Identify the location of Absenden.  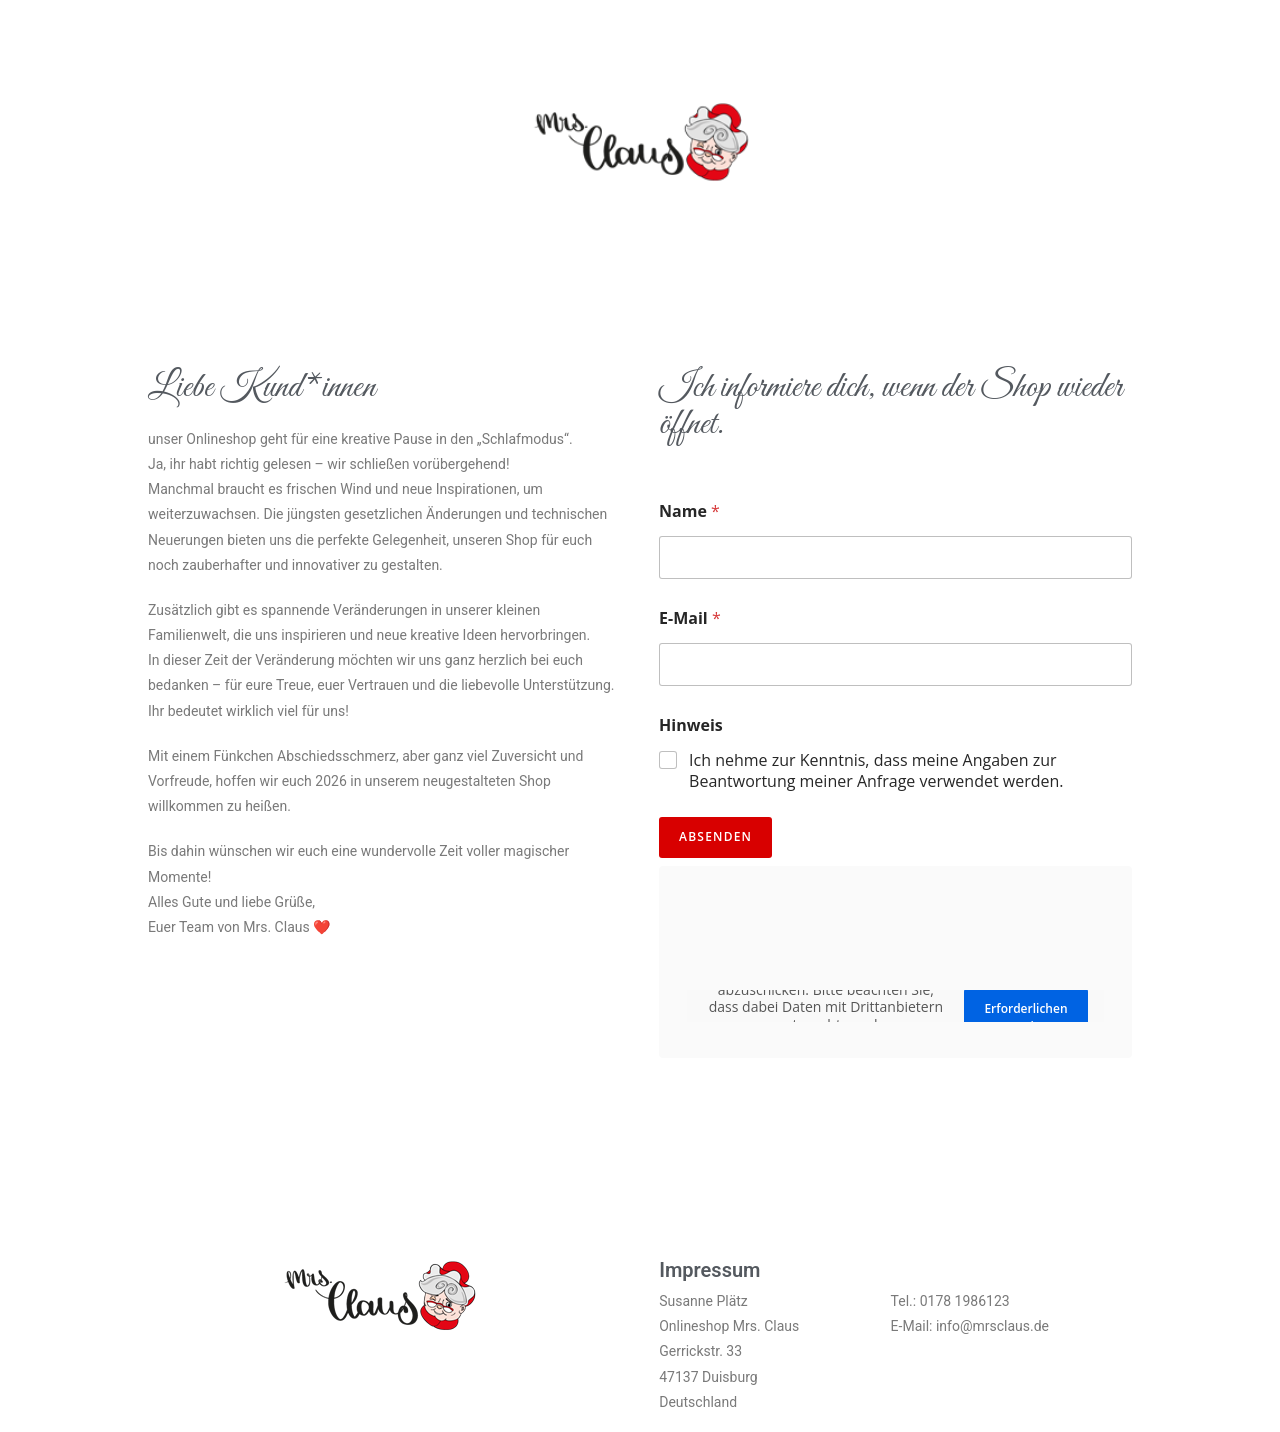
(715, 836).